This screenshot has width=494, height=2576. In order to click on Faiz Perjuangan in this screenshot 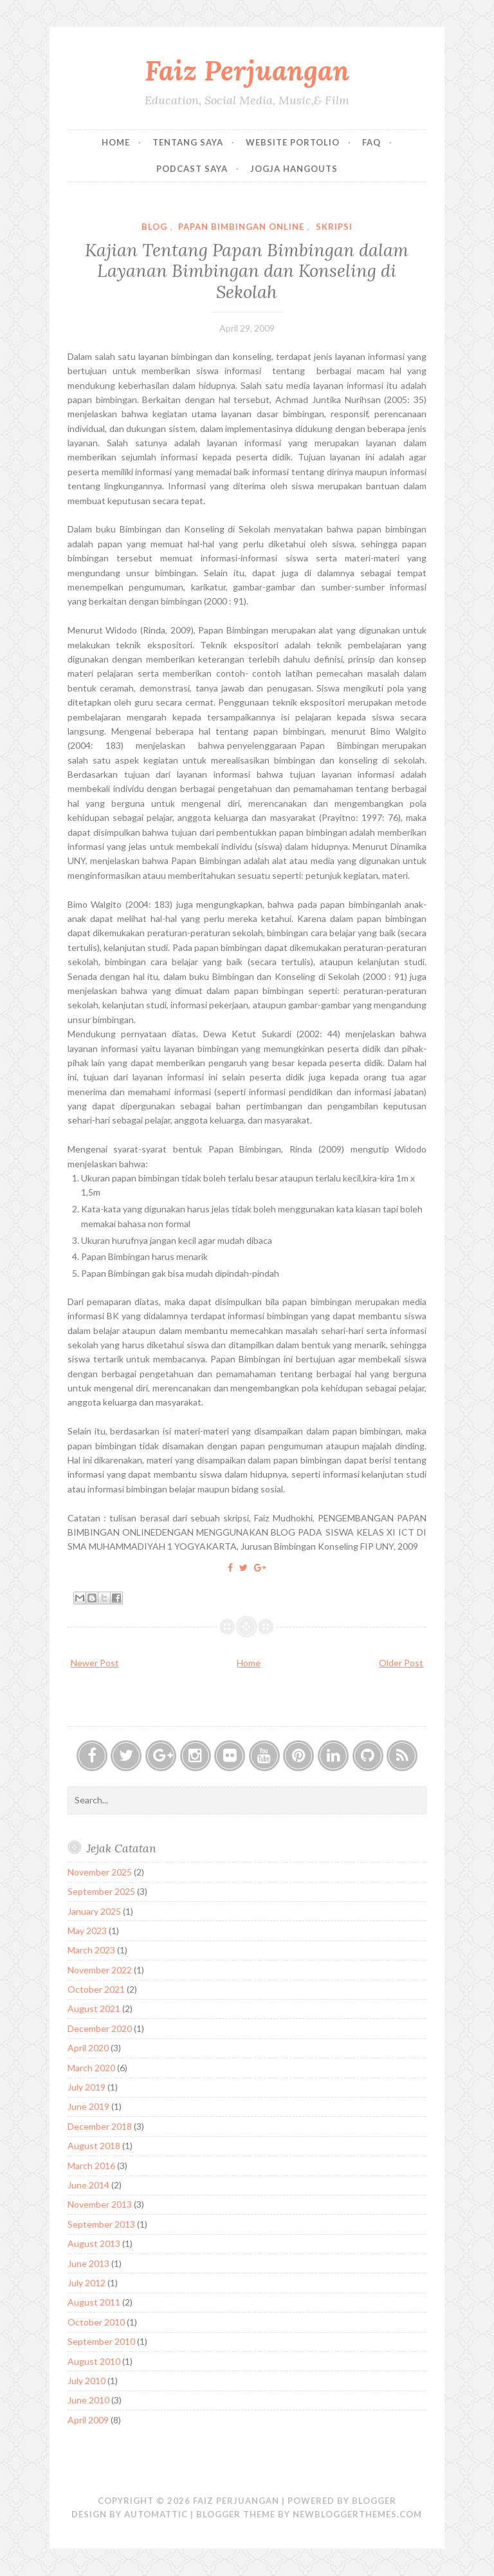, I will do `click(247, 70)`.